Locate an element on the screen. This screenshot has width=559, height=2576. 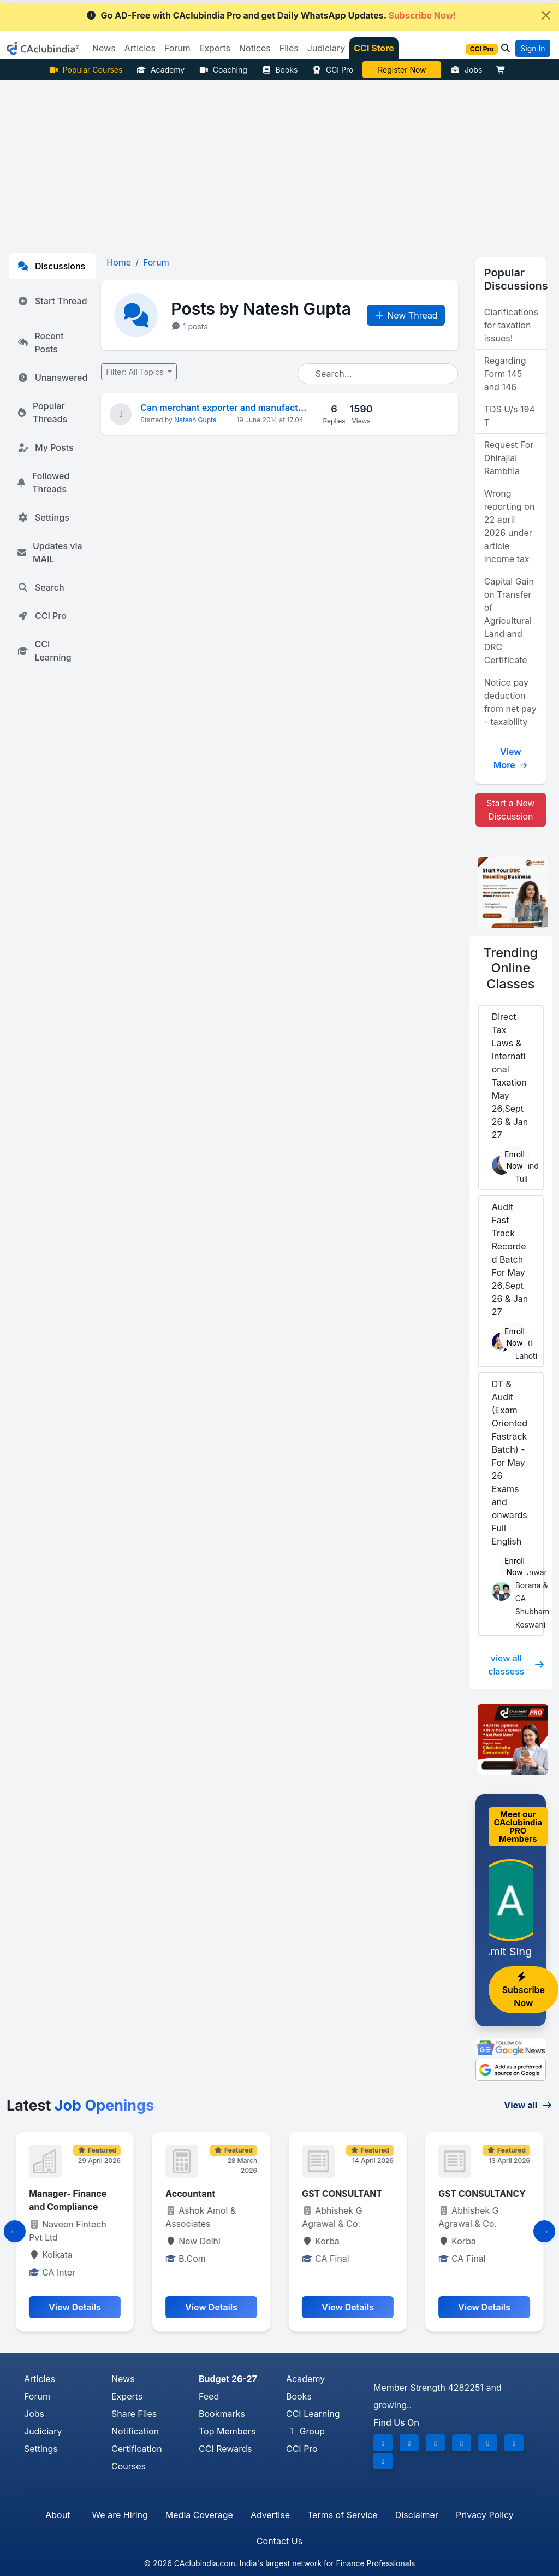
Settings is located at coordinates (43, 517).